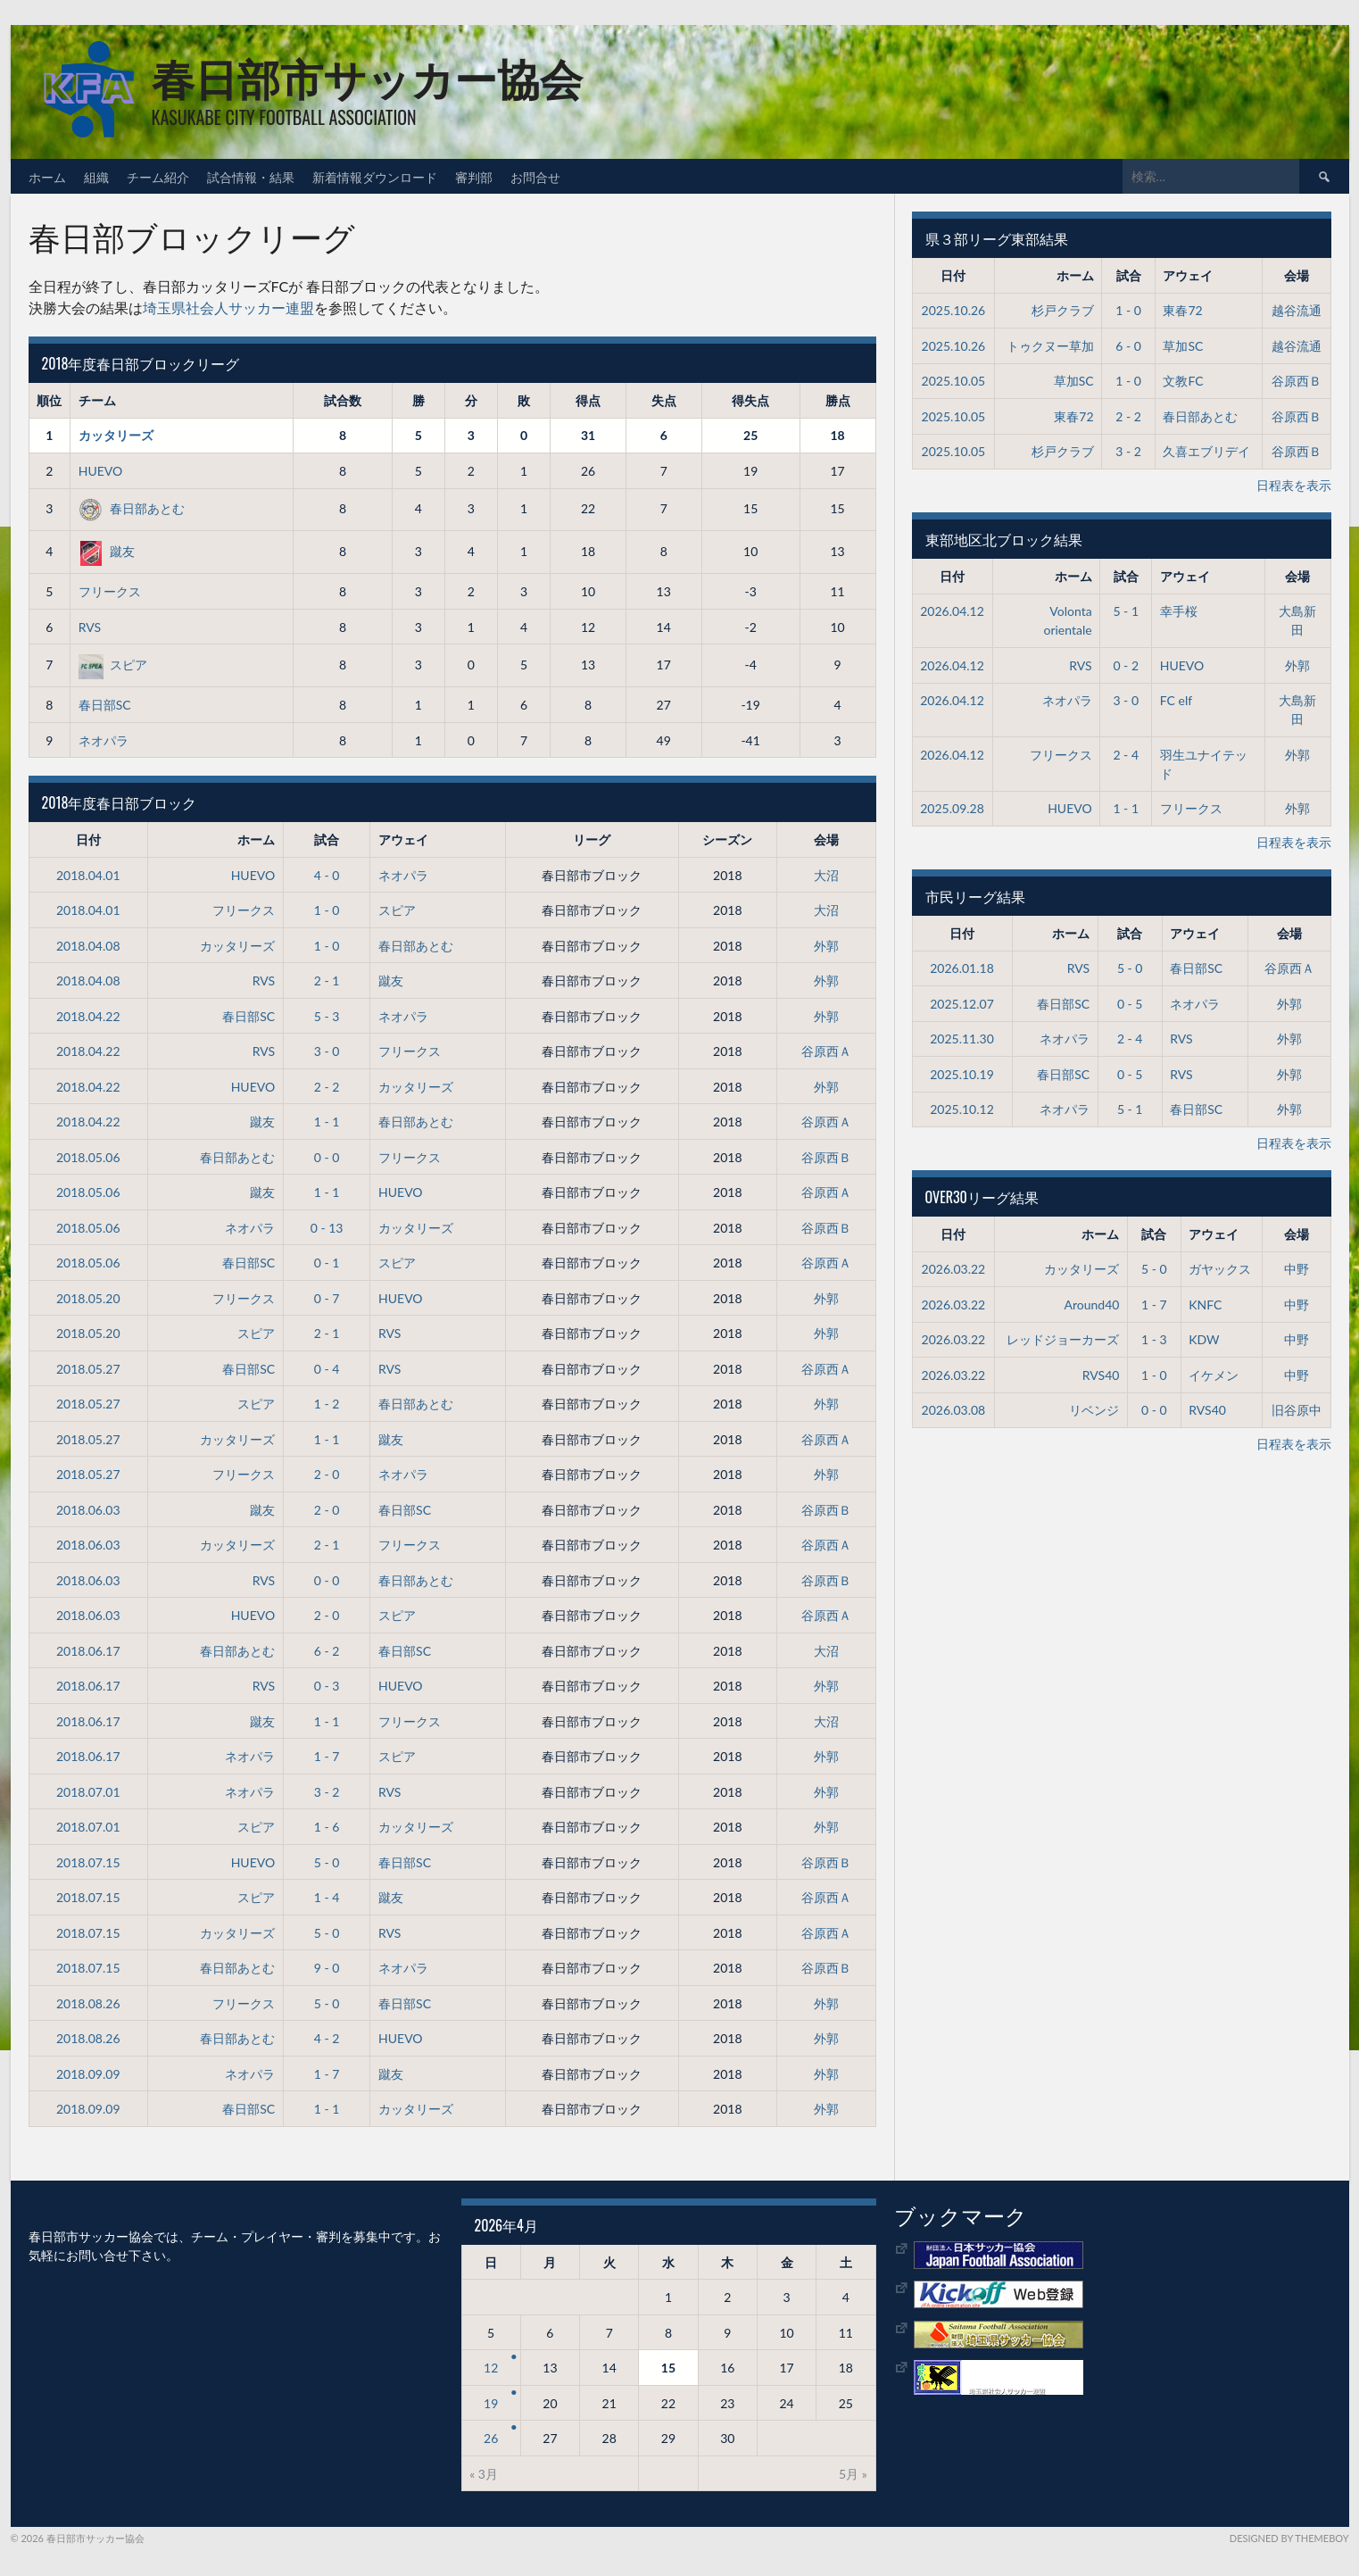 Image resolution: width=1359 pixels, height=2576 pixels. I want to click on 2 - 1, so click(327, 980).